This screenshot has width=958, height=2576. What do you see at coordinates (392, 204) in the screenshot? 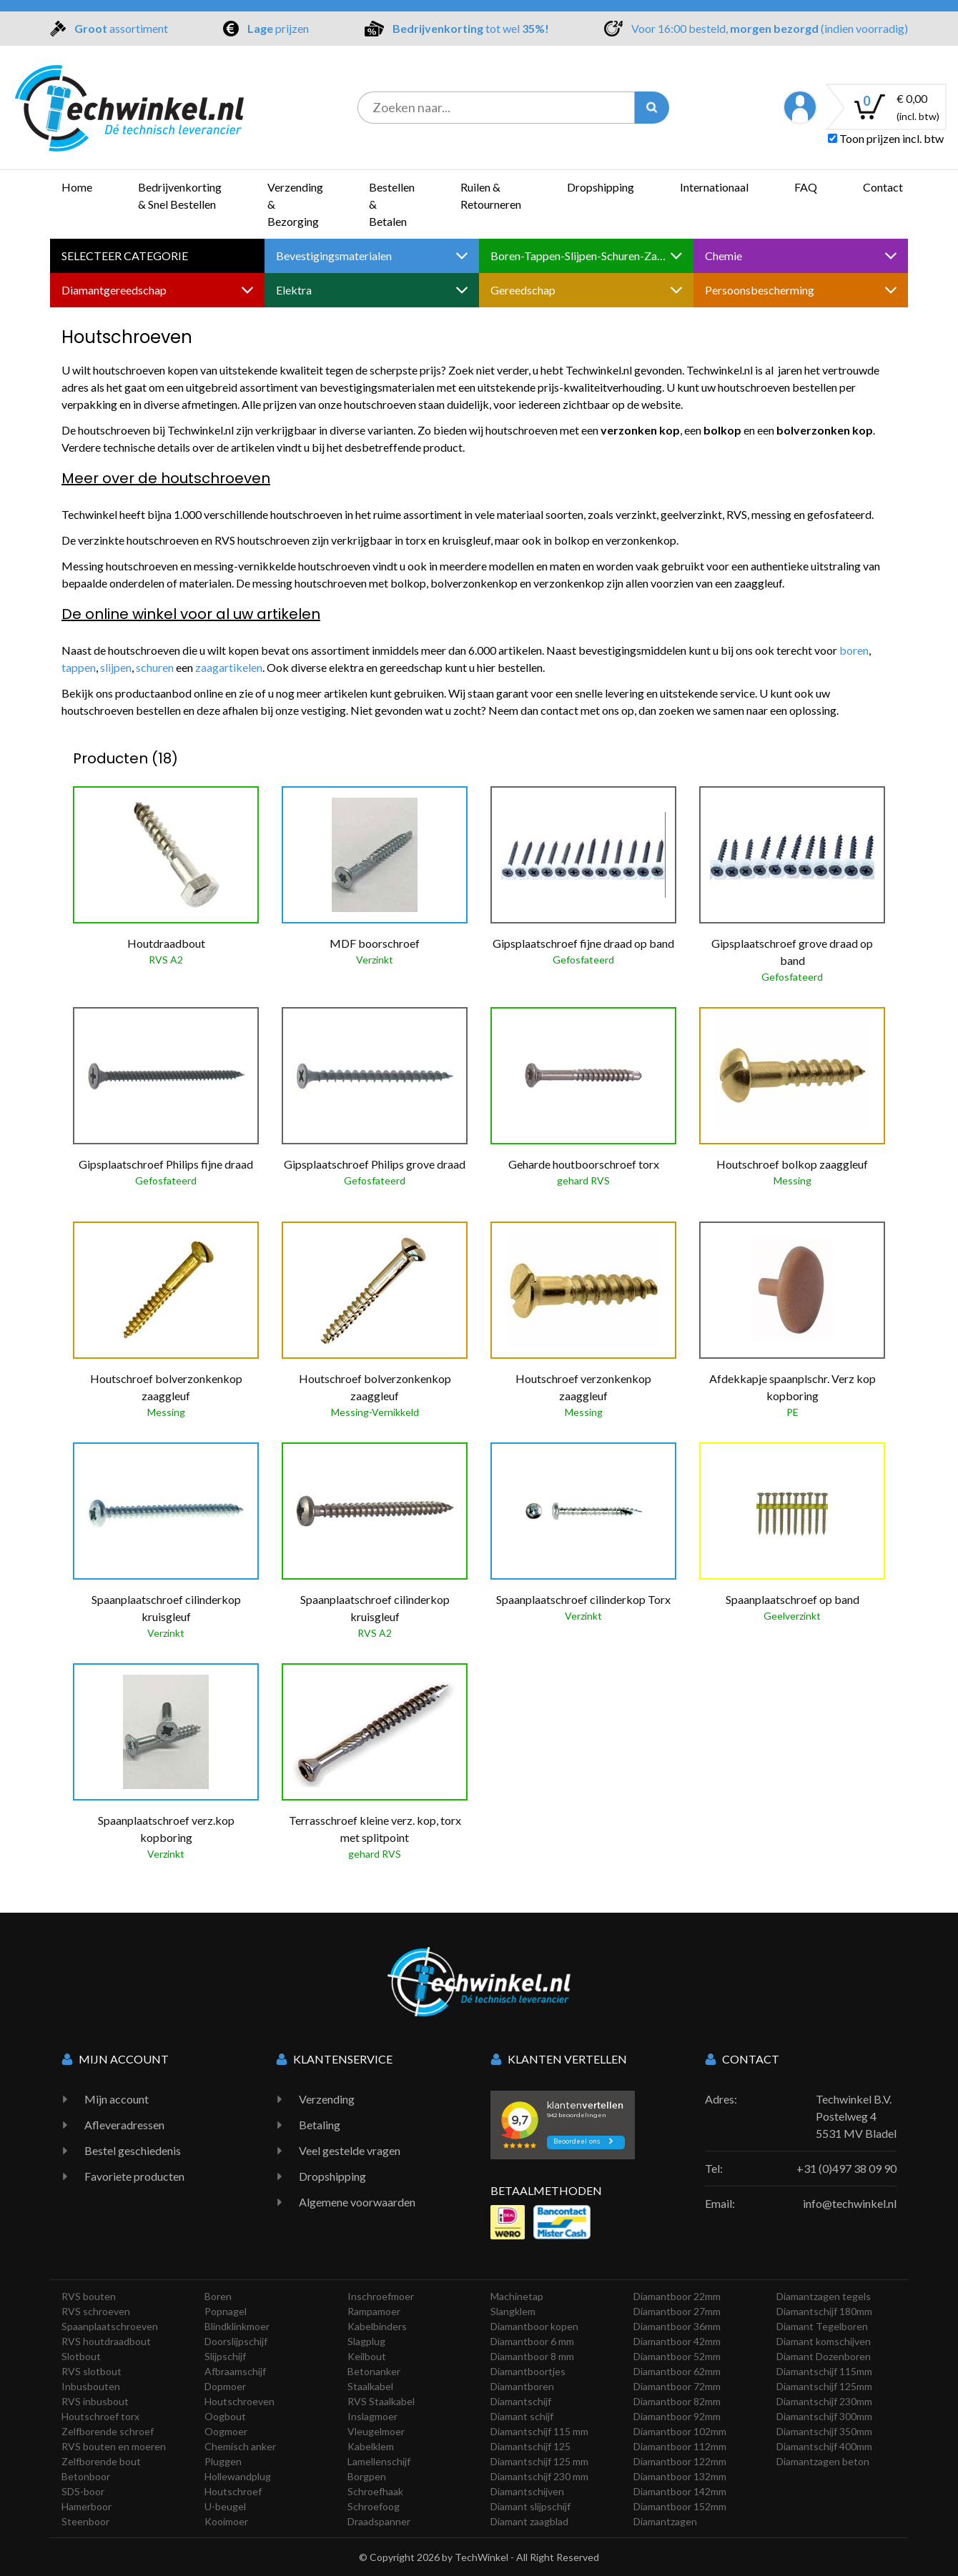
I see `Bestellen & Betalen` at bounding box center [392, 204].